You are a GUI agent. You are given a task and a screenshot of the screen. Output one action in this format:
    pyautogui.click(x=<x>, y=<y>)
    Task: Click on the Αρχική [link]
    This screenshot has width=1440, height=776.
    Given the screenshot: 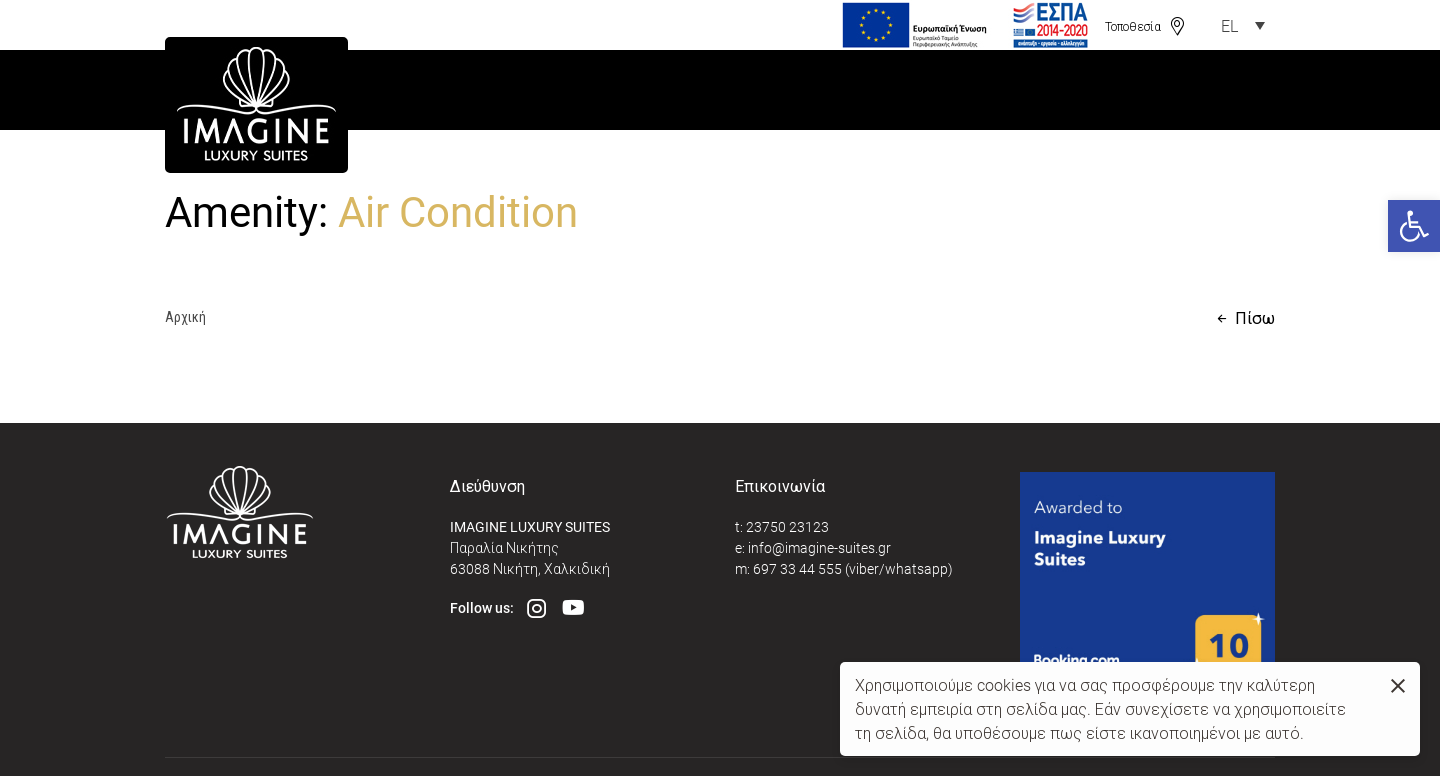 What is the action you would take?
    pyautogui.click(x=185, y=317)
    